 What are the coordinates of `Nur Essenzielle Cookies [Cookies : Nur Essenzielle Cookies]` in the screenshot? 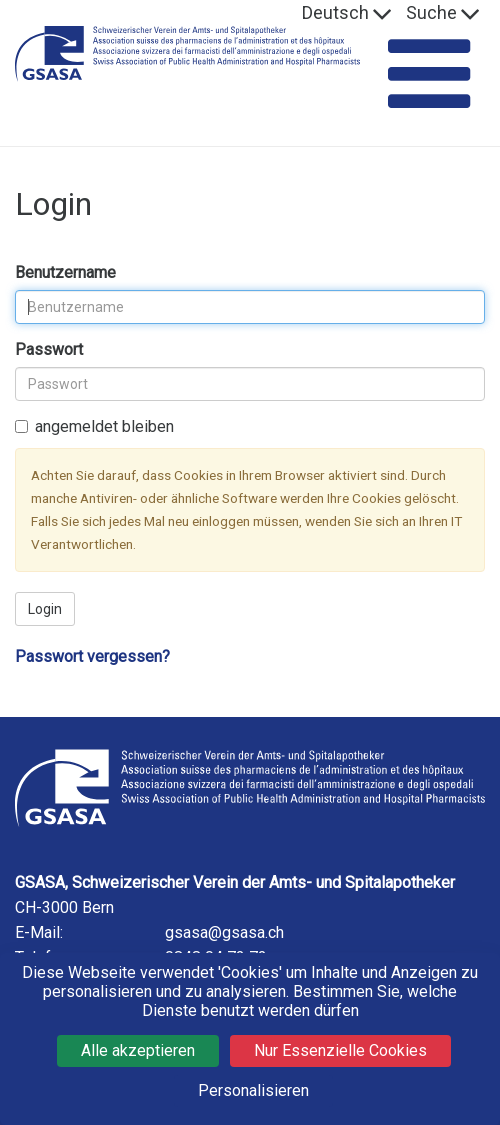 It's located at (340, 1050).